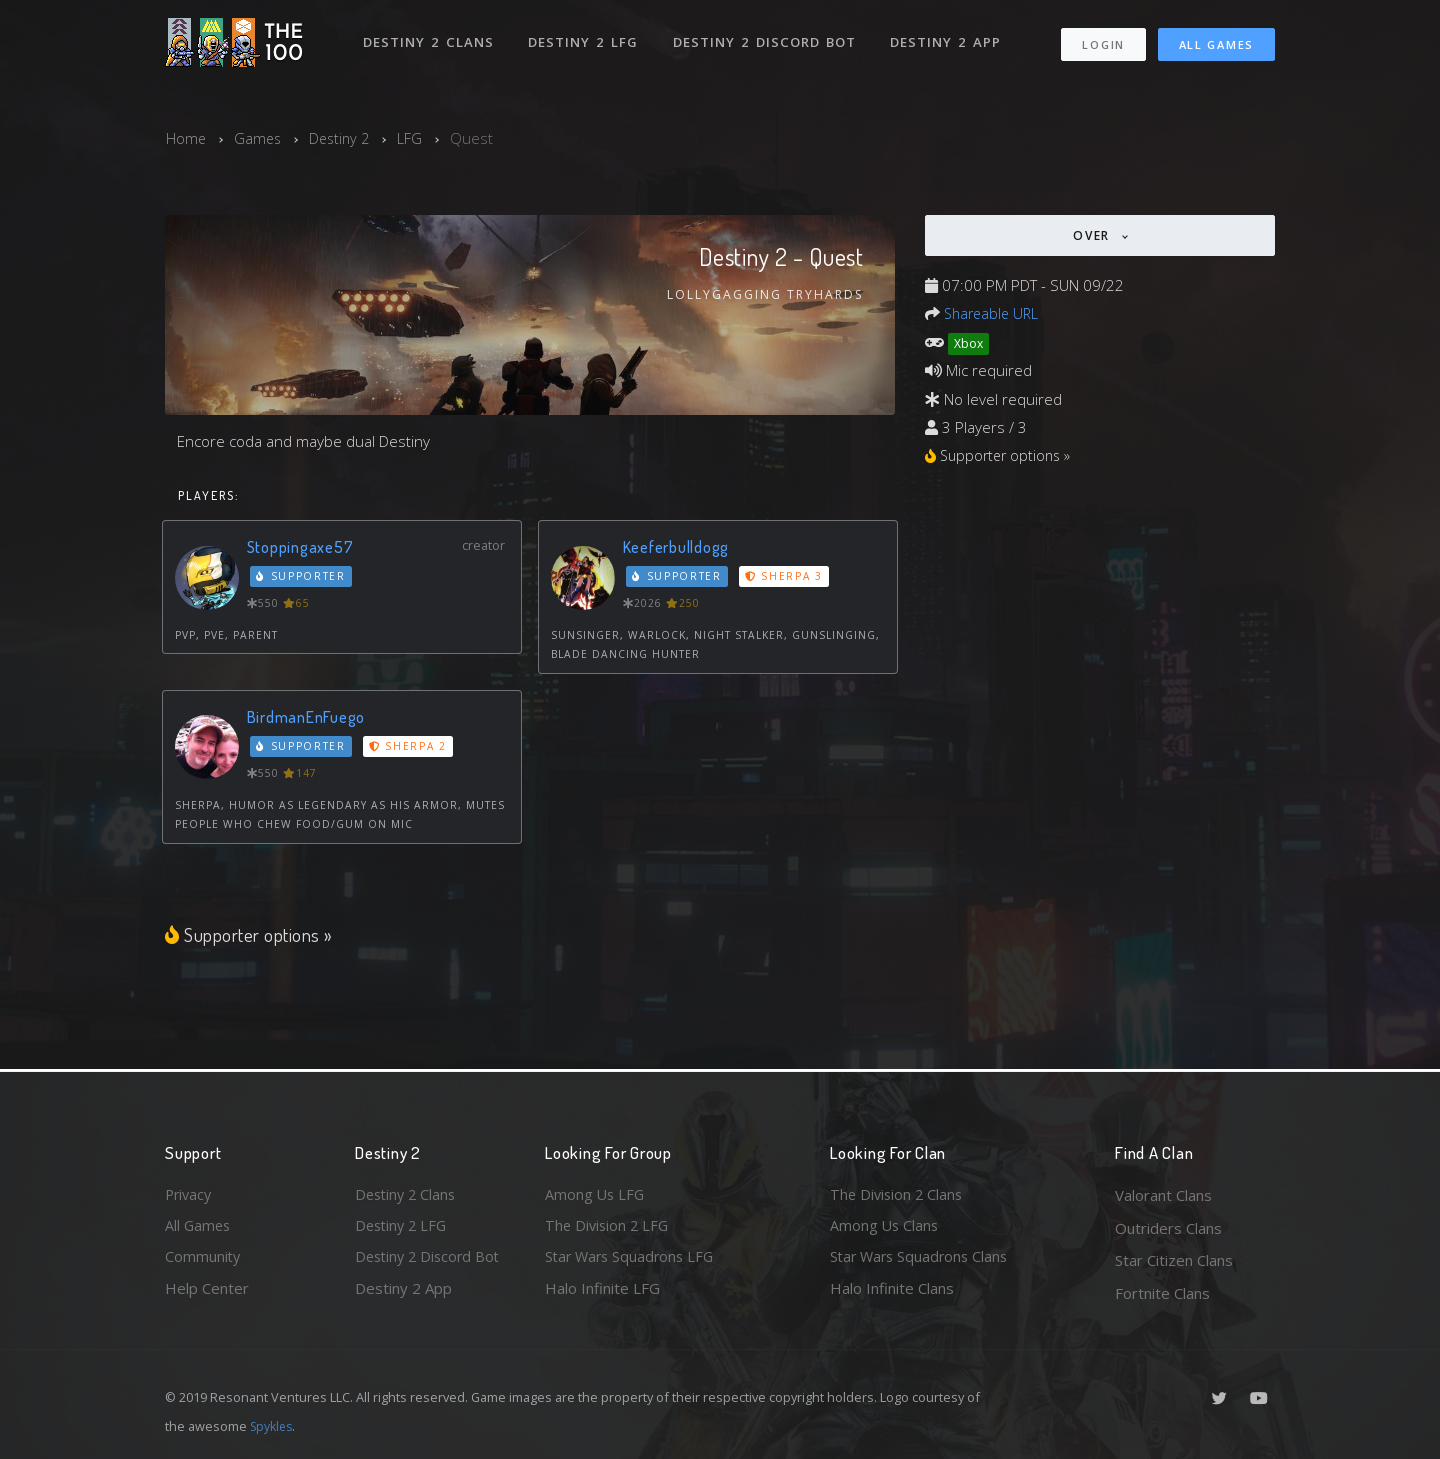  Describe the element at coordinates (259, 138) in the screenshot. I see `Games` at that location.